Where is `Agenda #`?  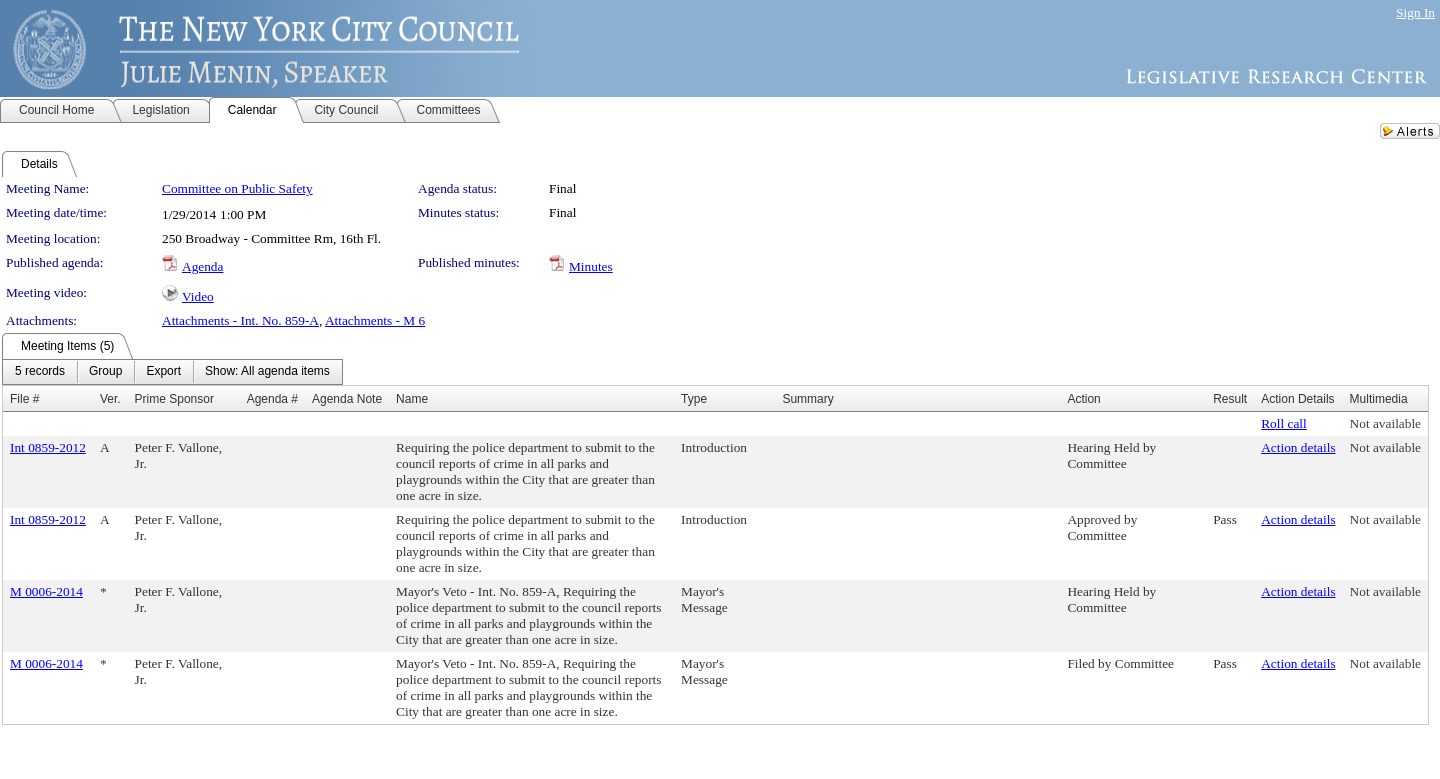 Agenda # is located at coordinates (272, 399).